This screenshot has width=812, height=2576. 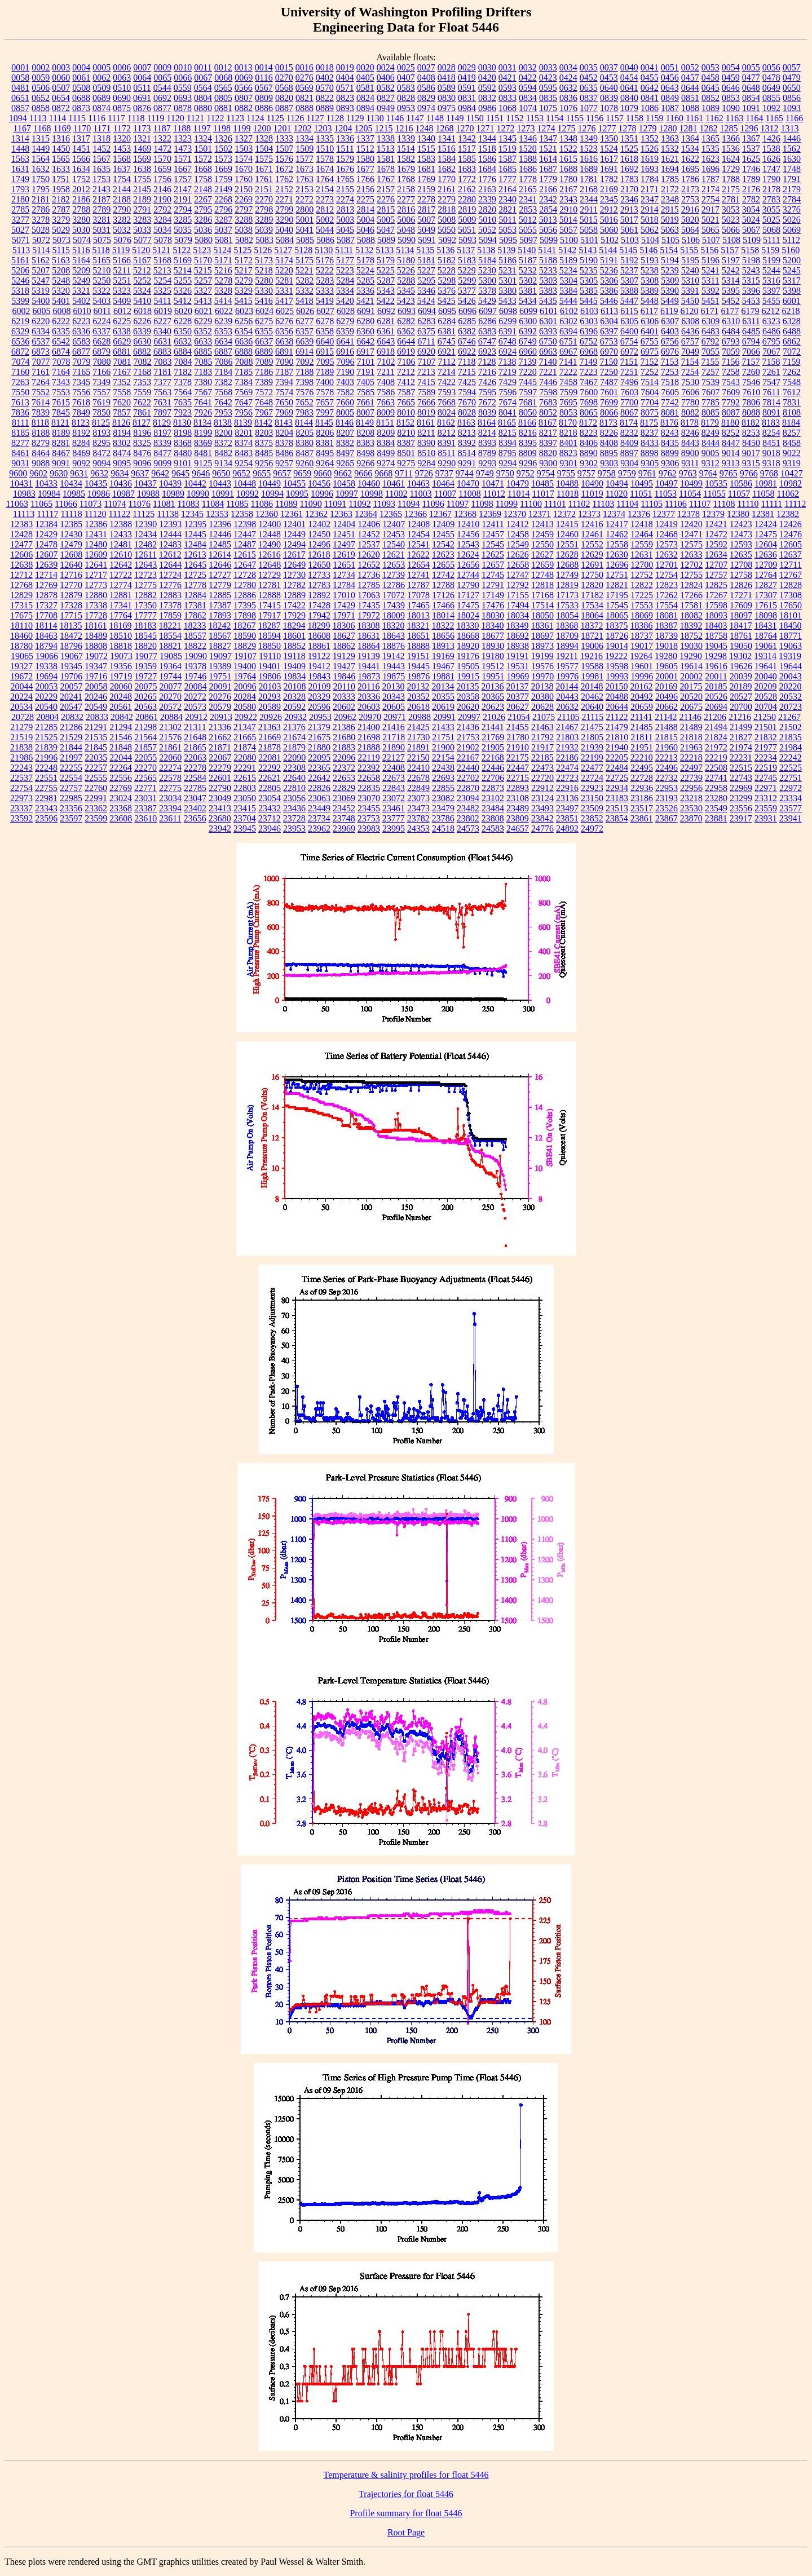 What do you see at coordinates (145, 544) in the screenshot?
I see `12482` at bounding box center [145, 544].